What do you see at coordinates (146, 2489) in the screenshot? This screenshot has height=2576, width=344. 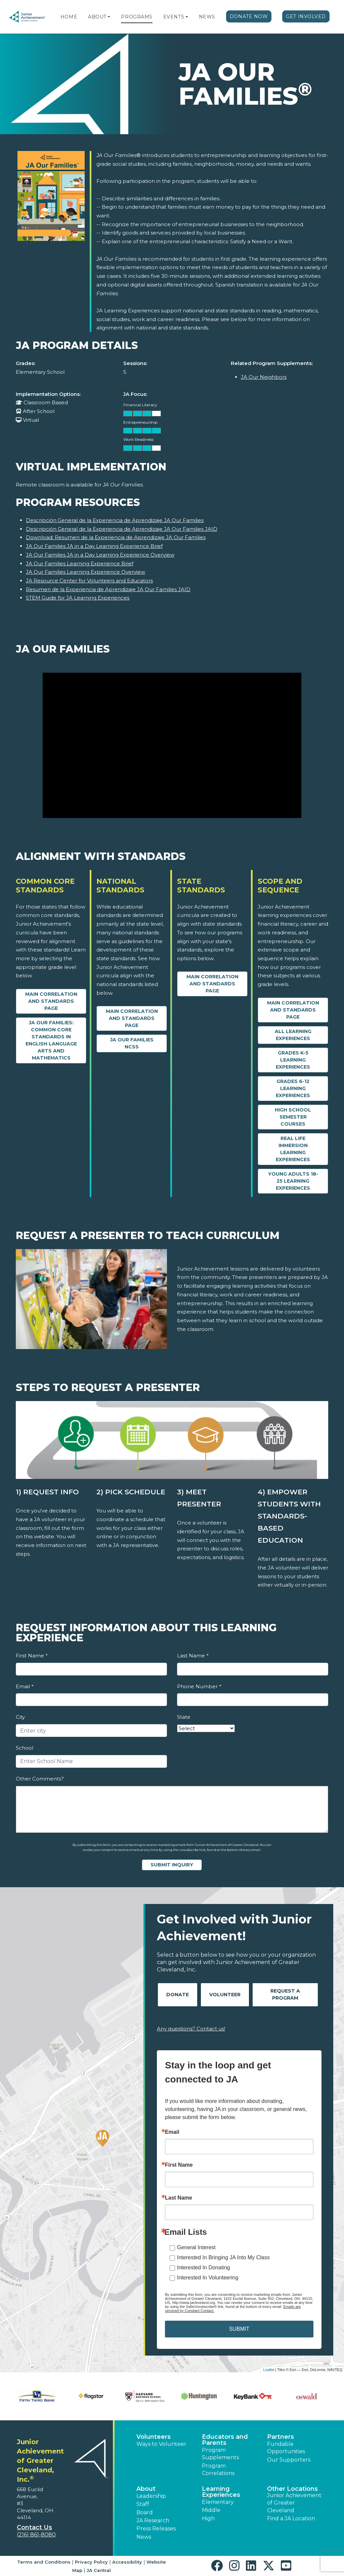 I see `About [button]` at bounding box center [146, 2489].